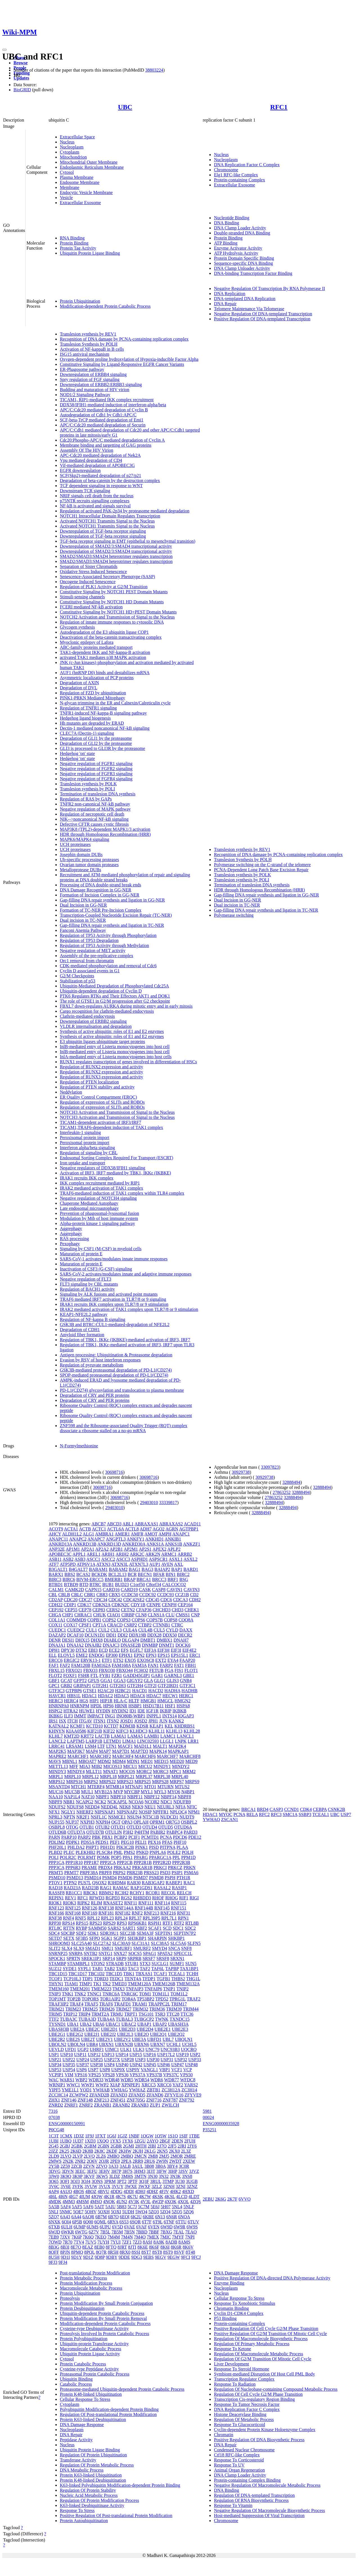 The height and width of the screenshot is (2576, 358). What do you see at coordinates (162, 2151) in the screenshot?
I see `2KN5` at bounding box center [162, 2151].